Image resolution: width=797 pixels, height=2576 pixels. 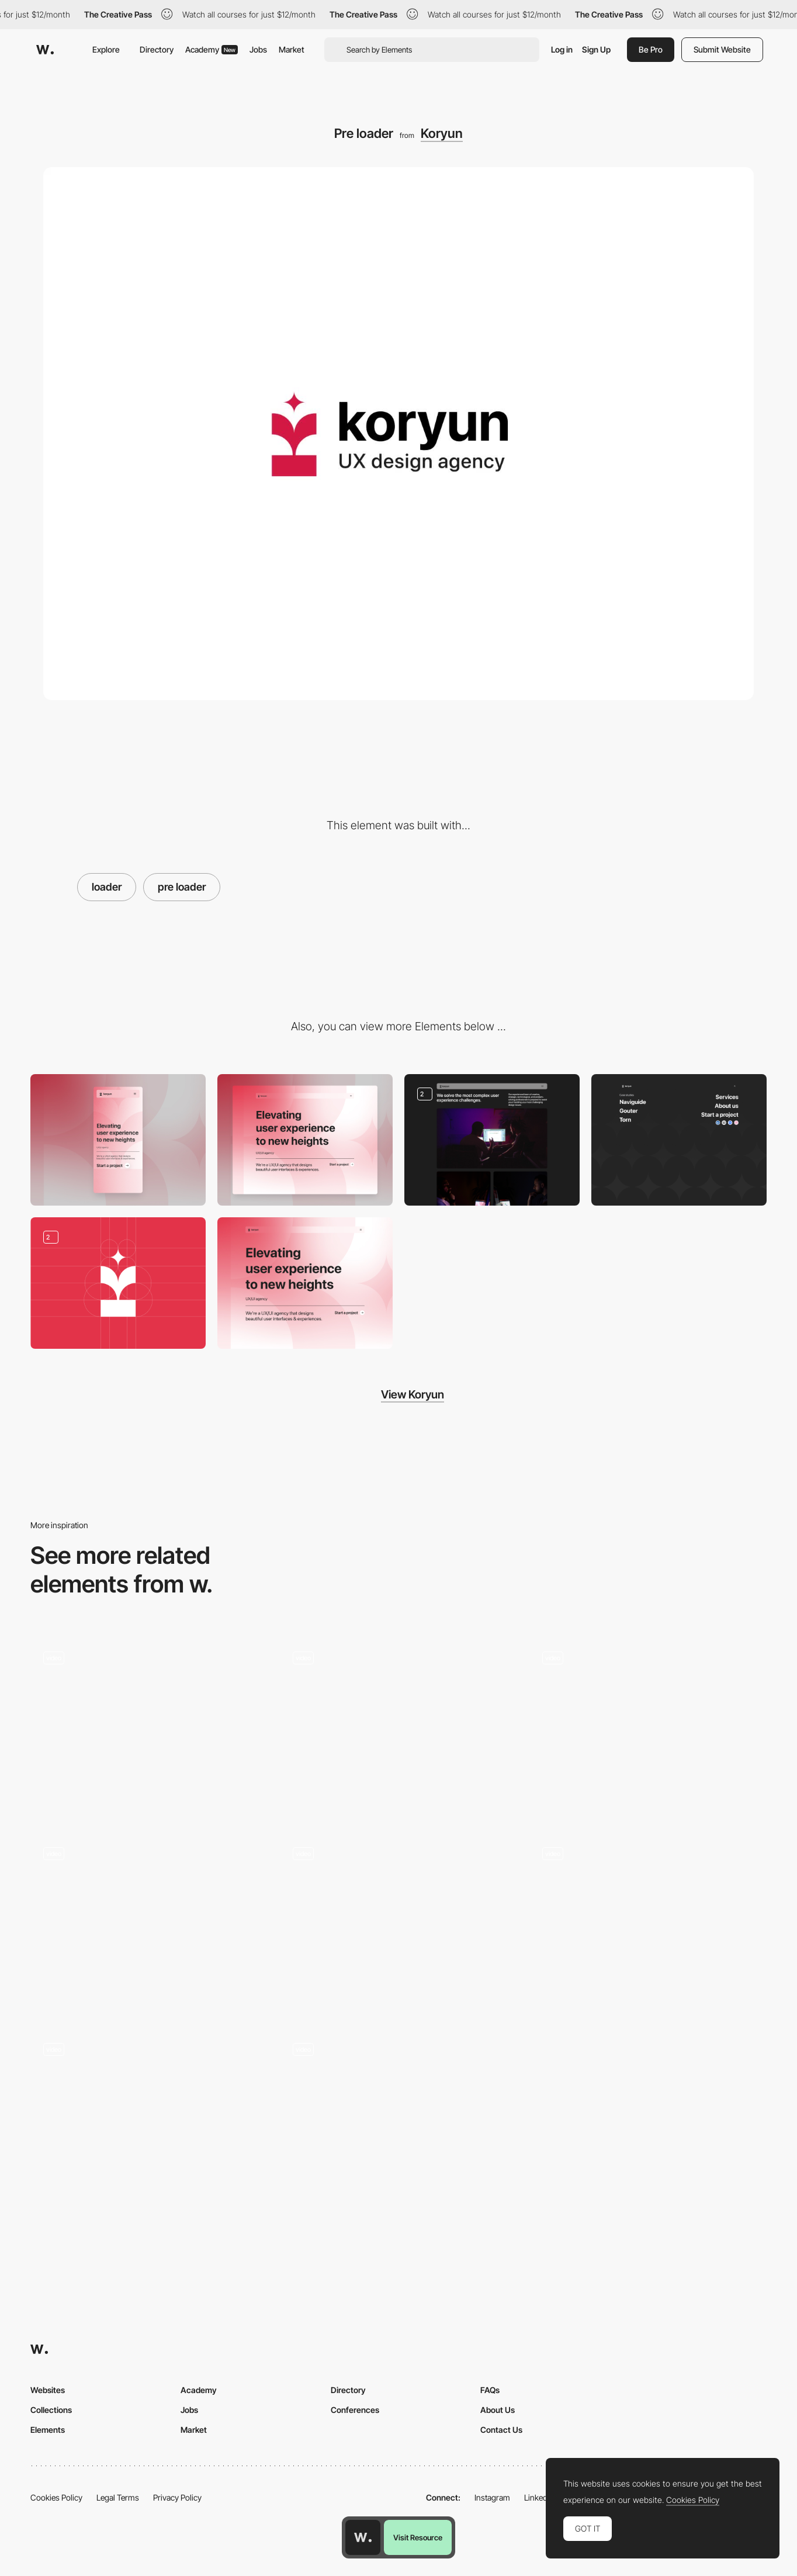 What do you see at coordinates (47, 2390) in the screenshot?
I see `Websites` at bounding box center [47, 2390].